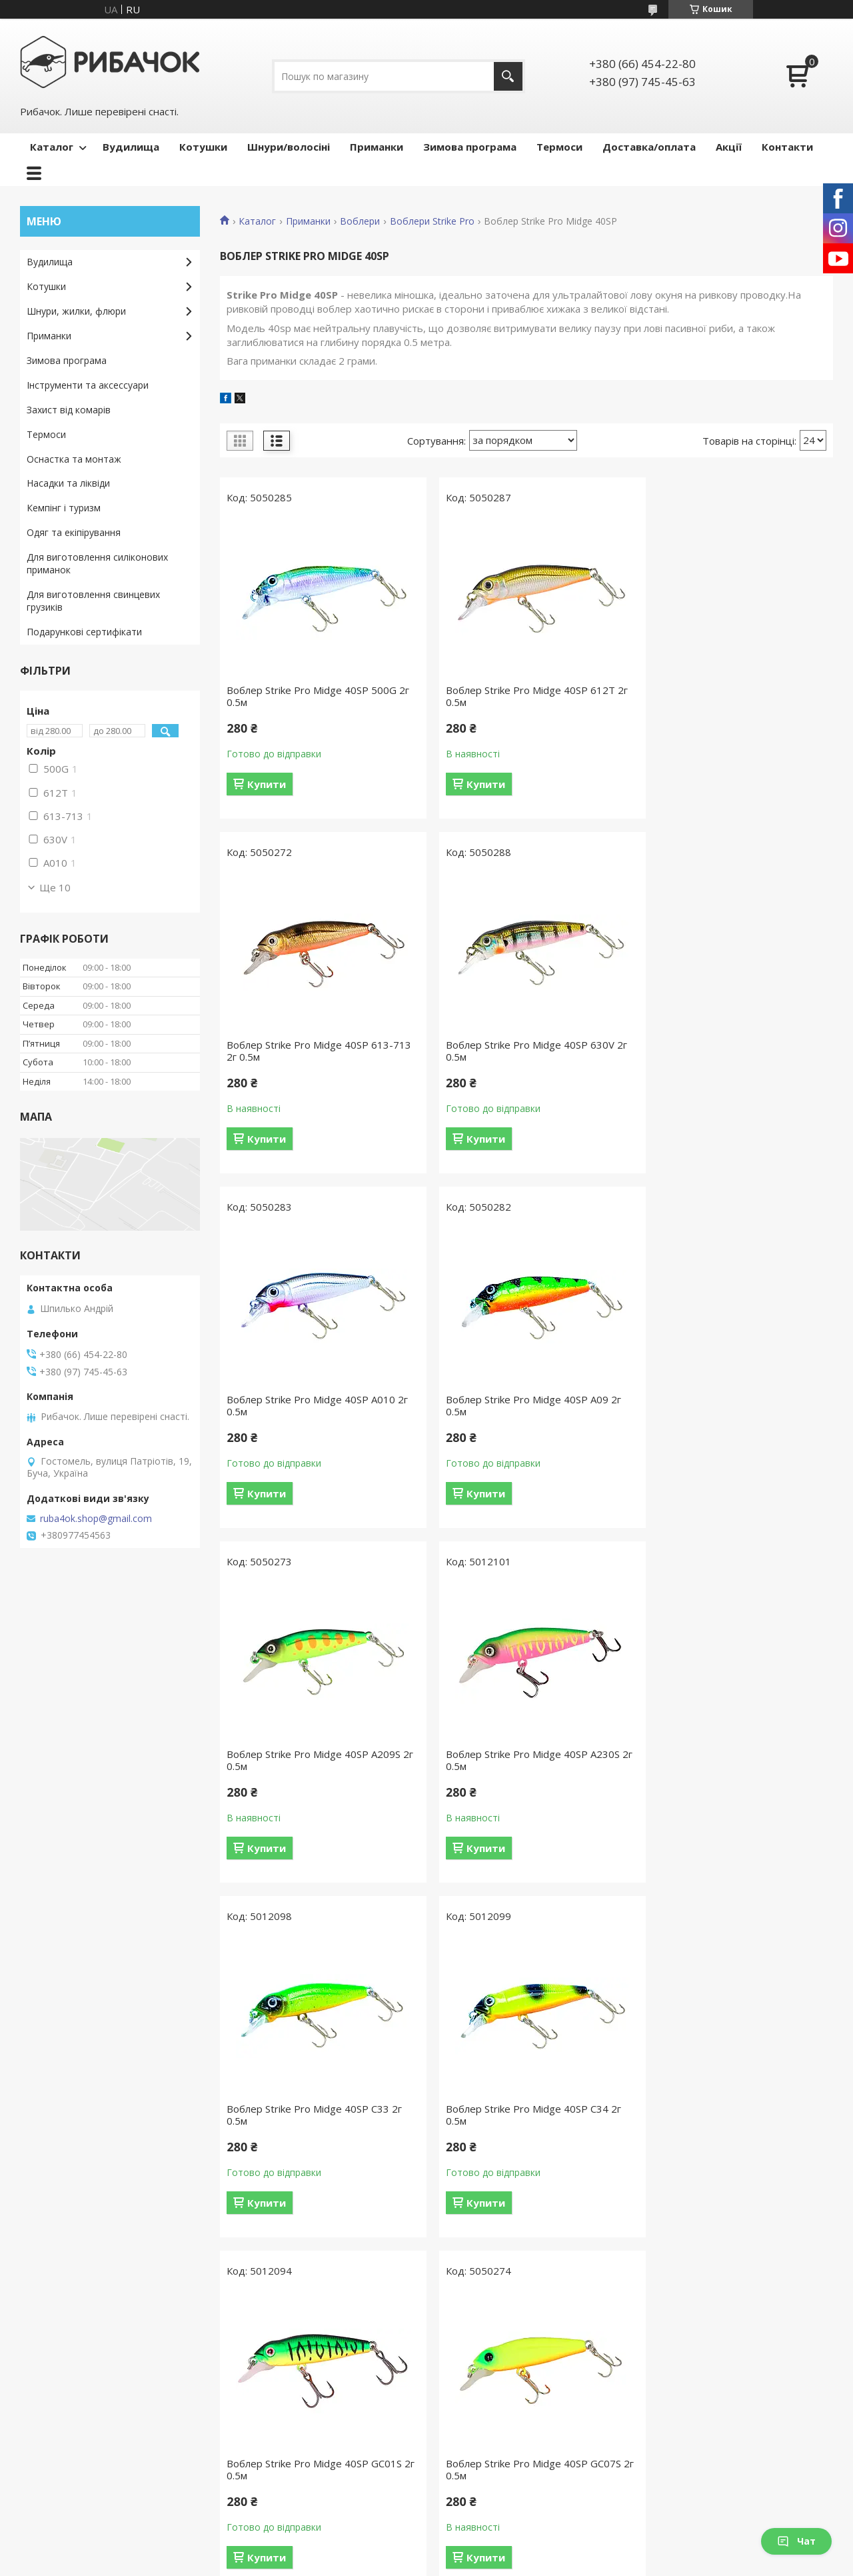 This screenshot has width=853, height=2576. Describe the element at coordinates (288, 146) in the screenshot. I see `Шнури/волосіні` at that location.